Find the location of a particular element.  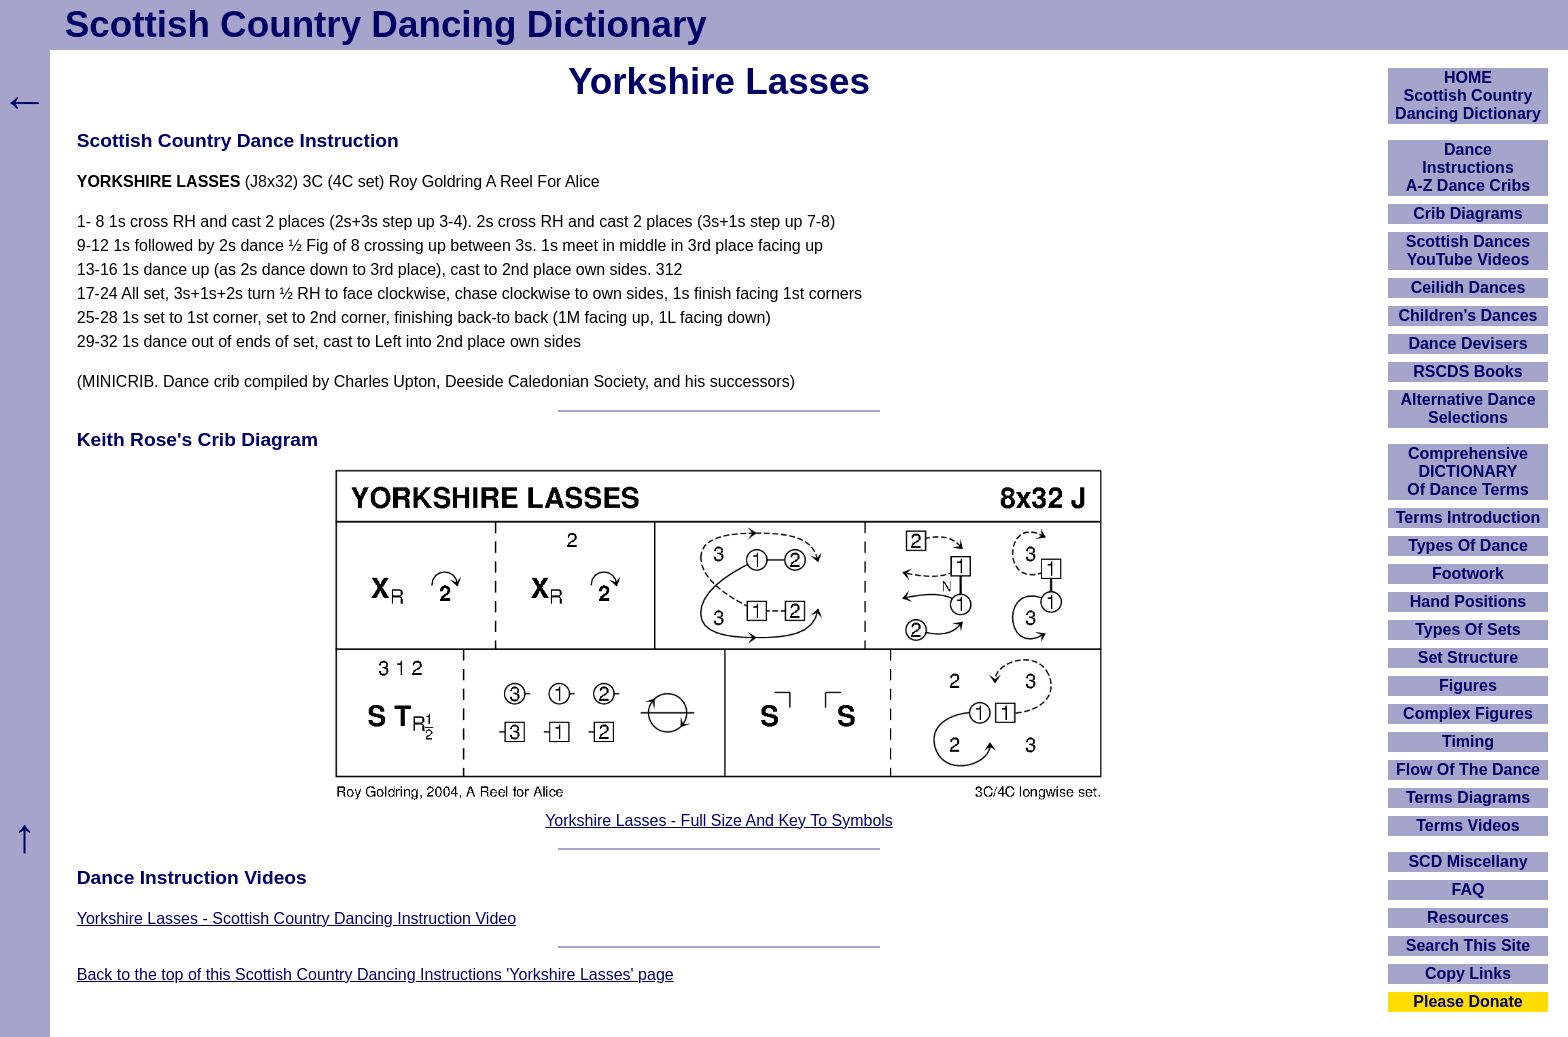

Types Of Dance is located at coordinates (1468, 545).